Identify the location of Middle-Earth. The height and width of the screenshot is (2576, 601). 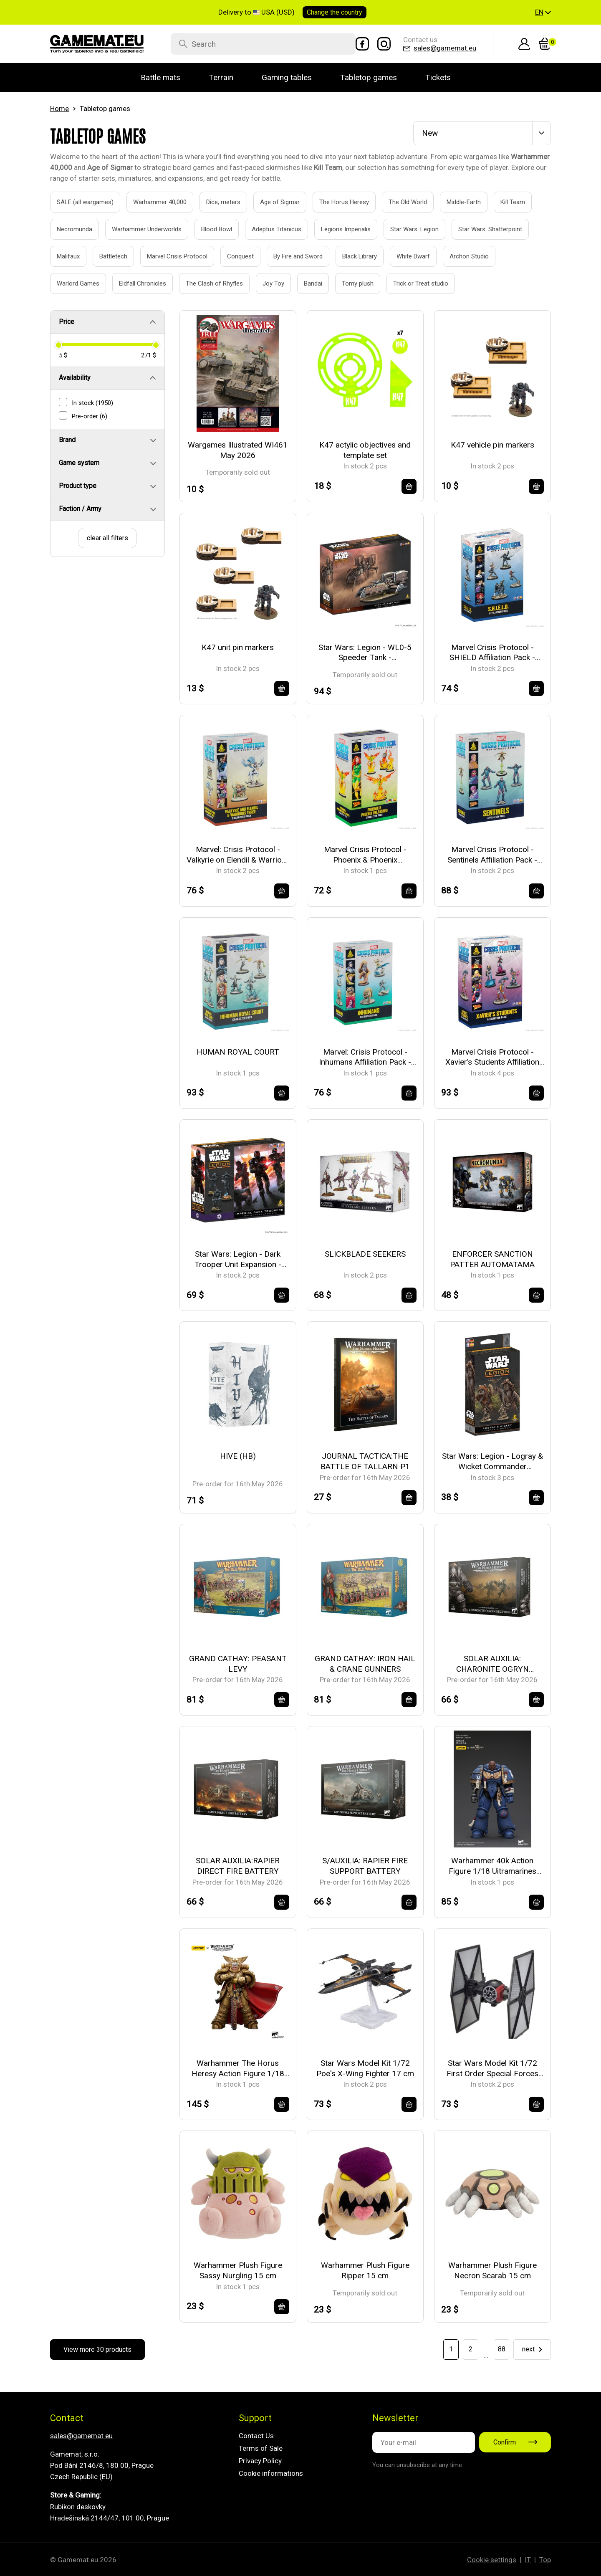
(454, 202).